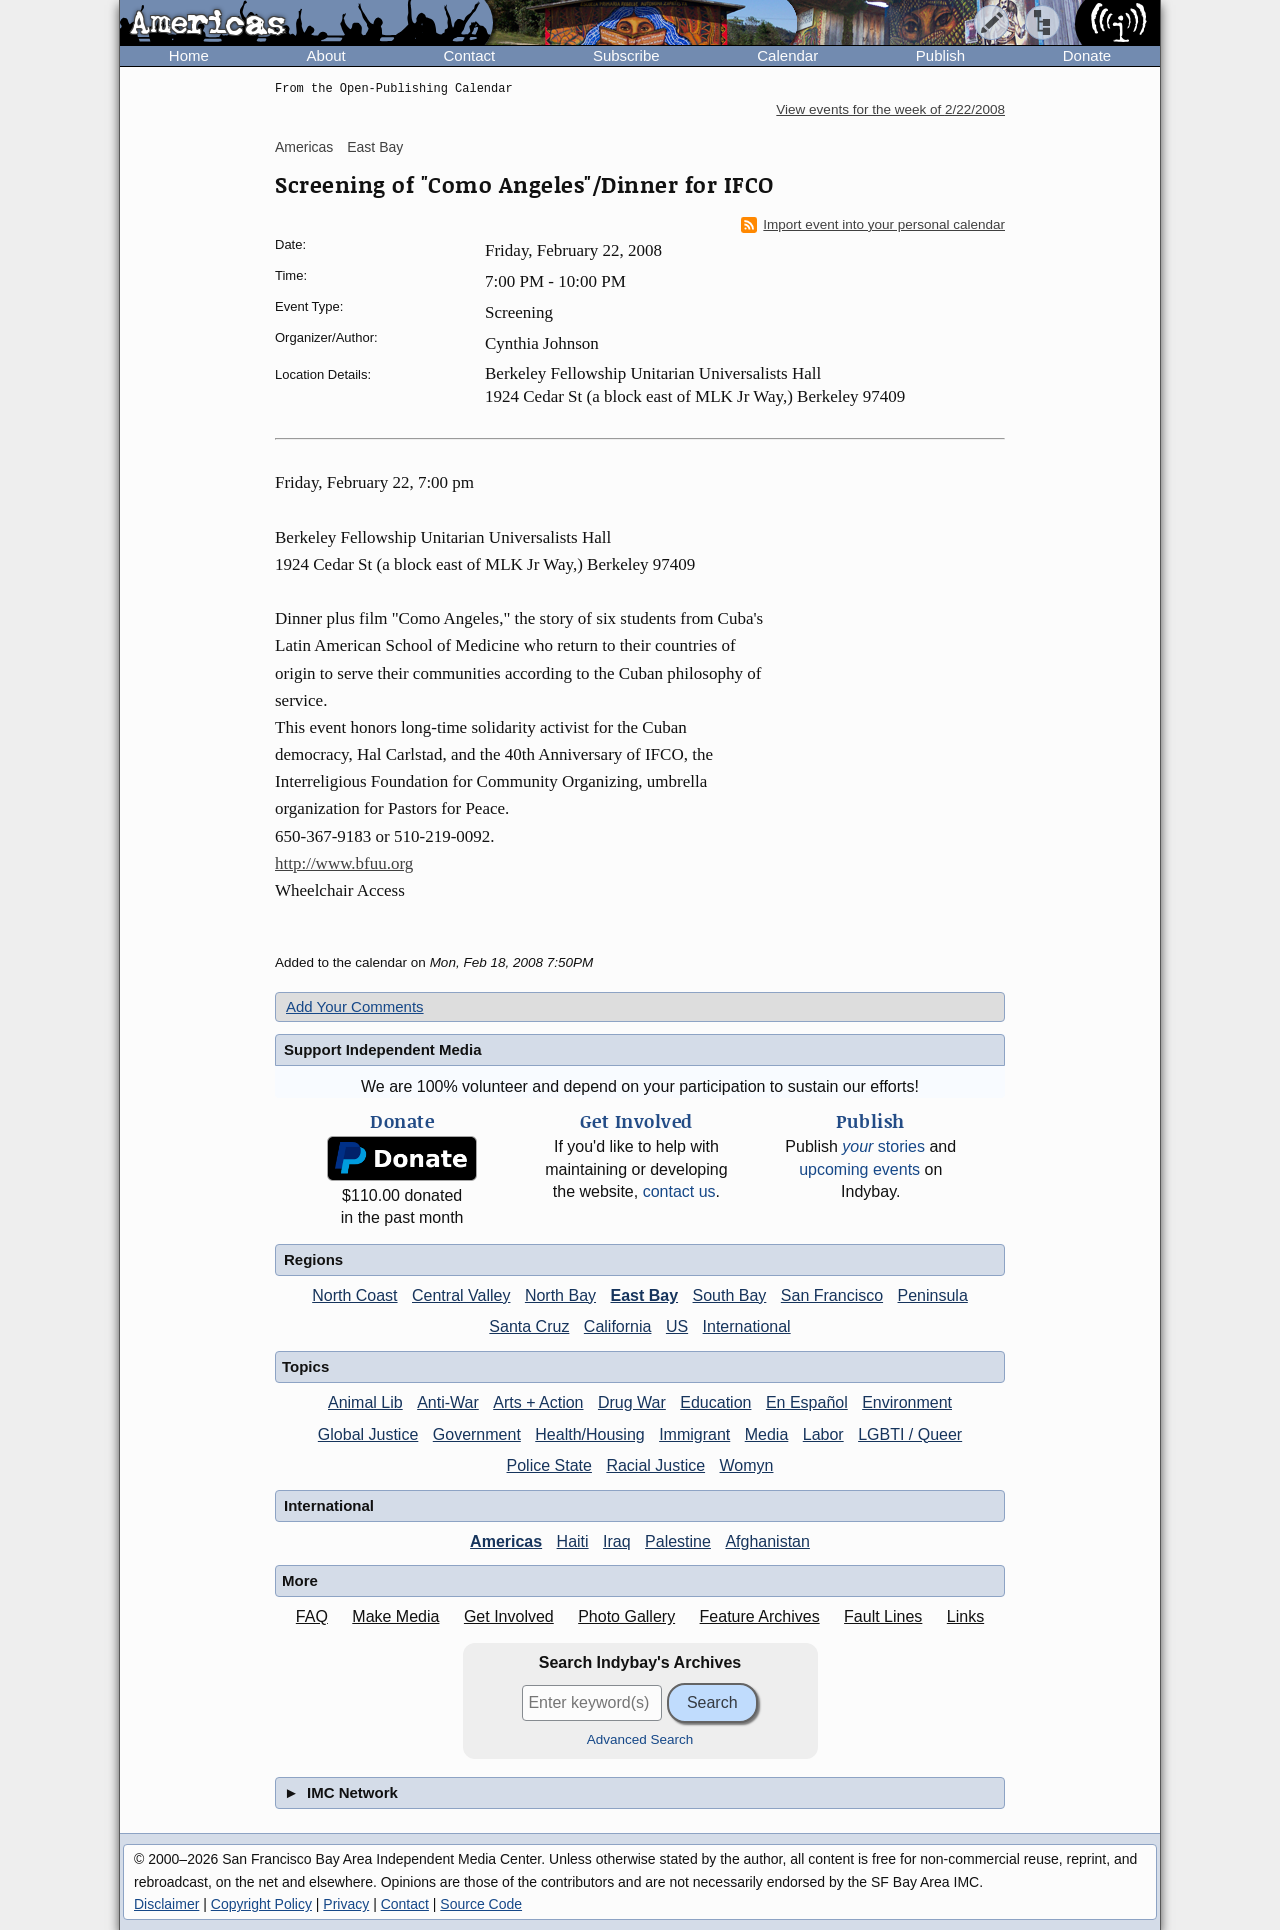  I want to click on contact us, so click(679, 1191).